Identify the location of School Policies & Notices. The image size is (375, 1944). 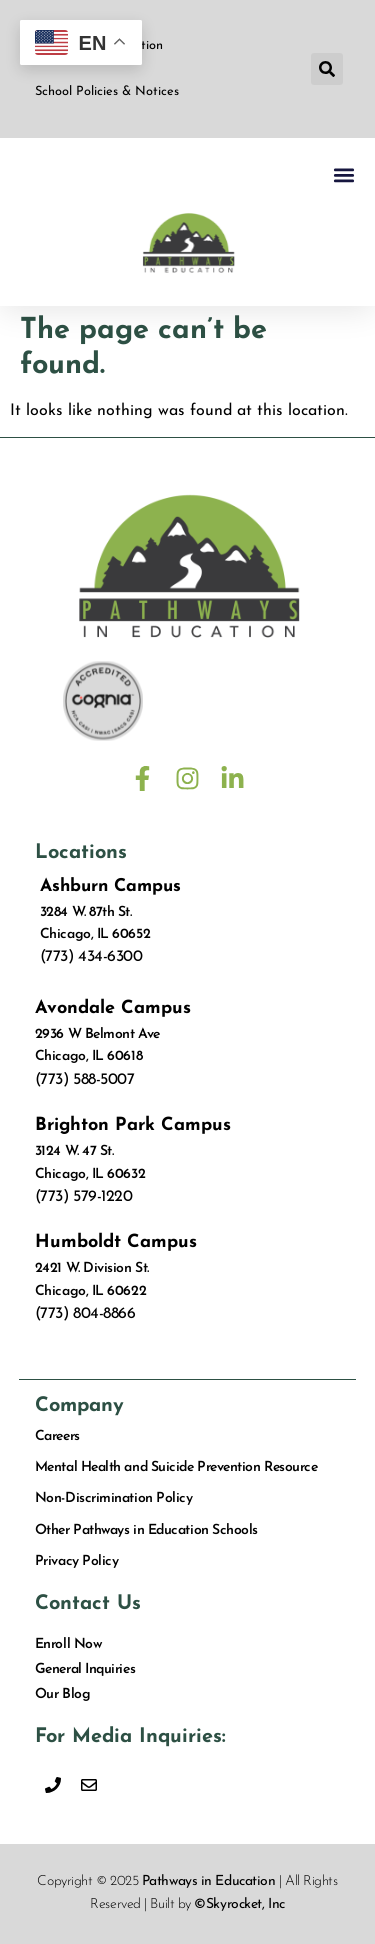
(107, 91).